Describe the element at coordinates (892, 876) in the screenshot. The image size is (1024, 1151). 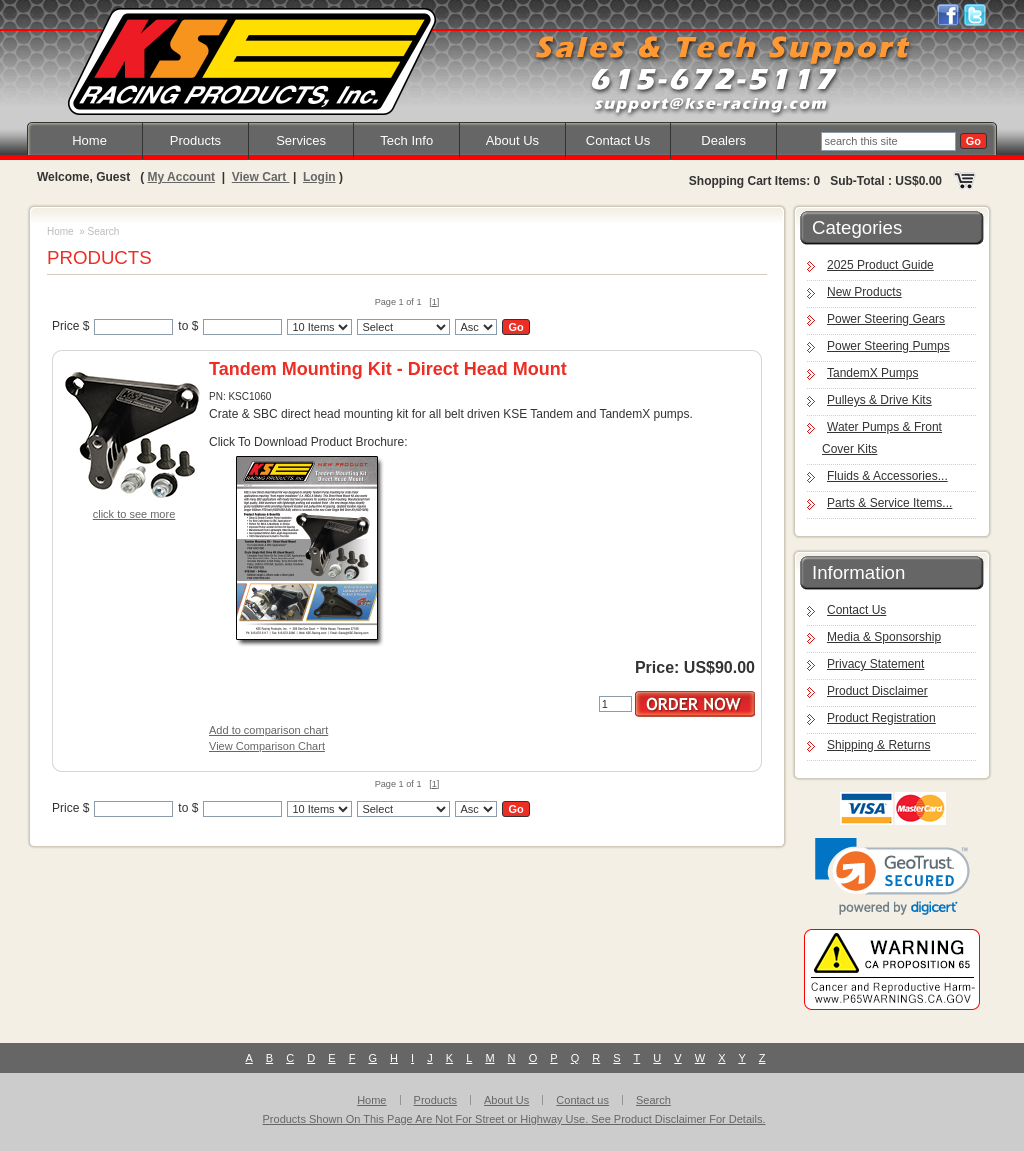
I see `[link]` at that location.